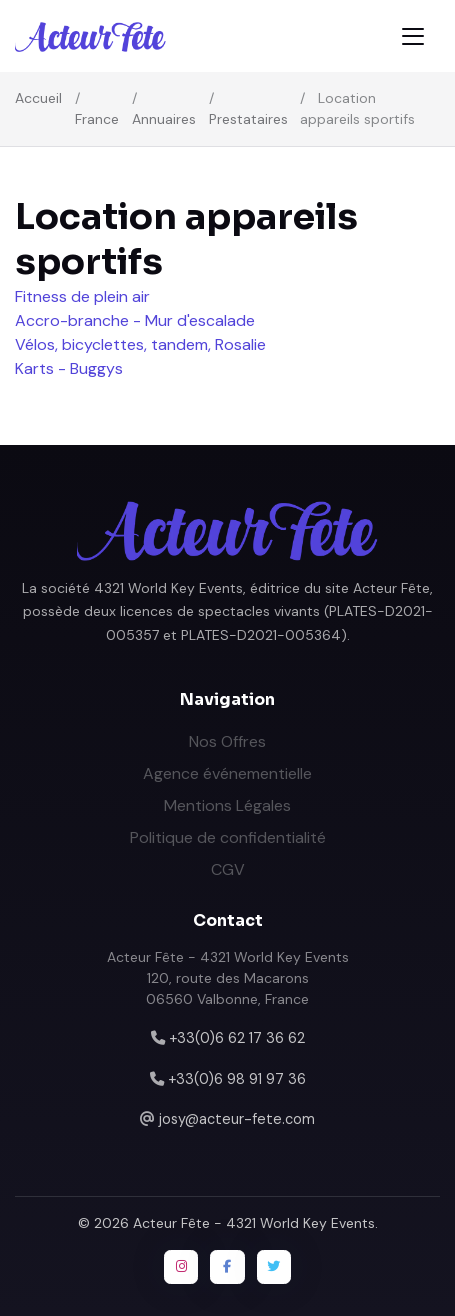 This screenshot has width=455, height=1316. I want to click on [Facebook], so click(227, 1267).